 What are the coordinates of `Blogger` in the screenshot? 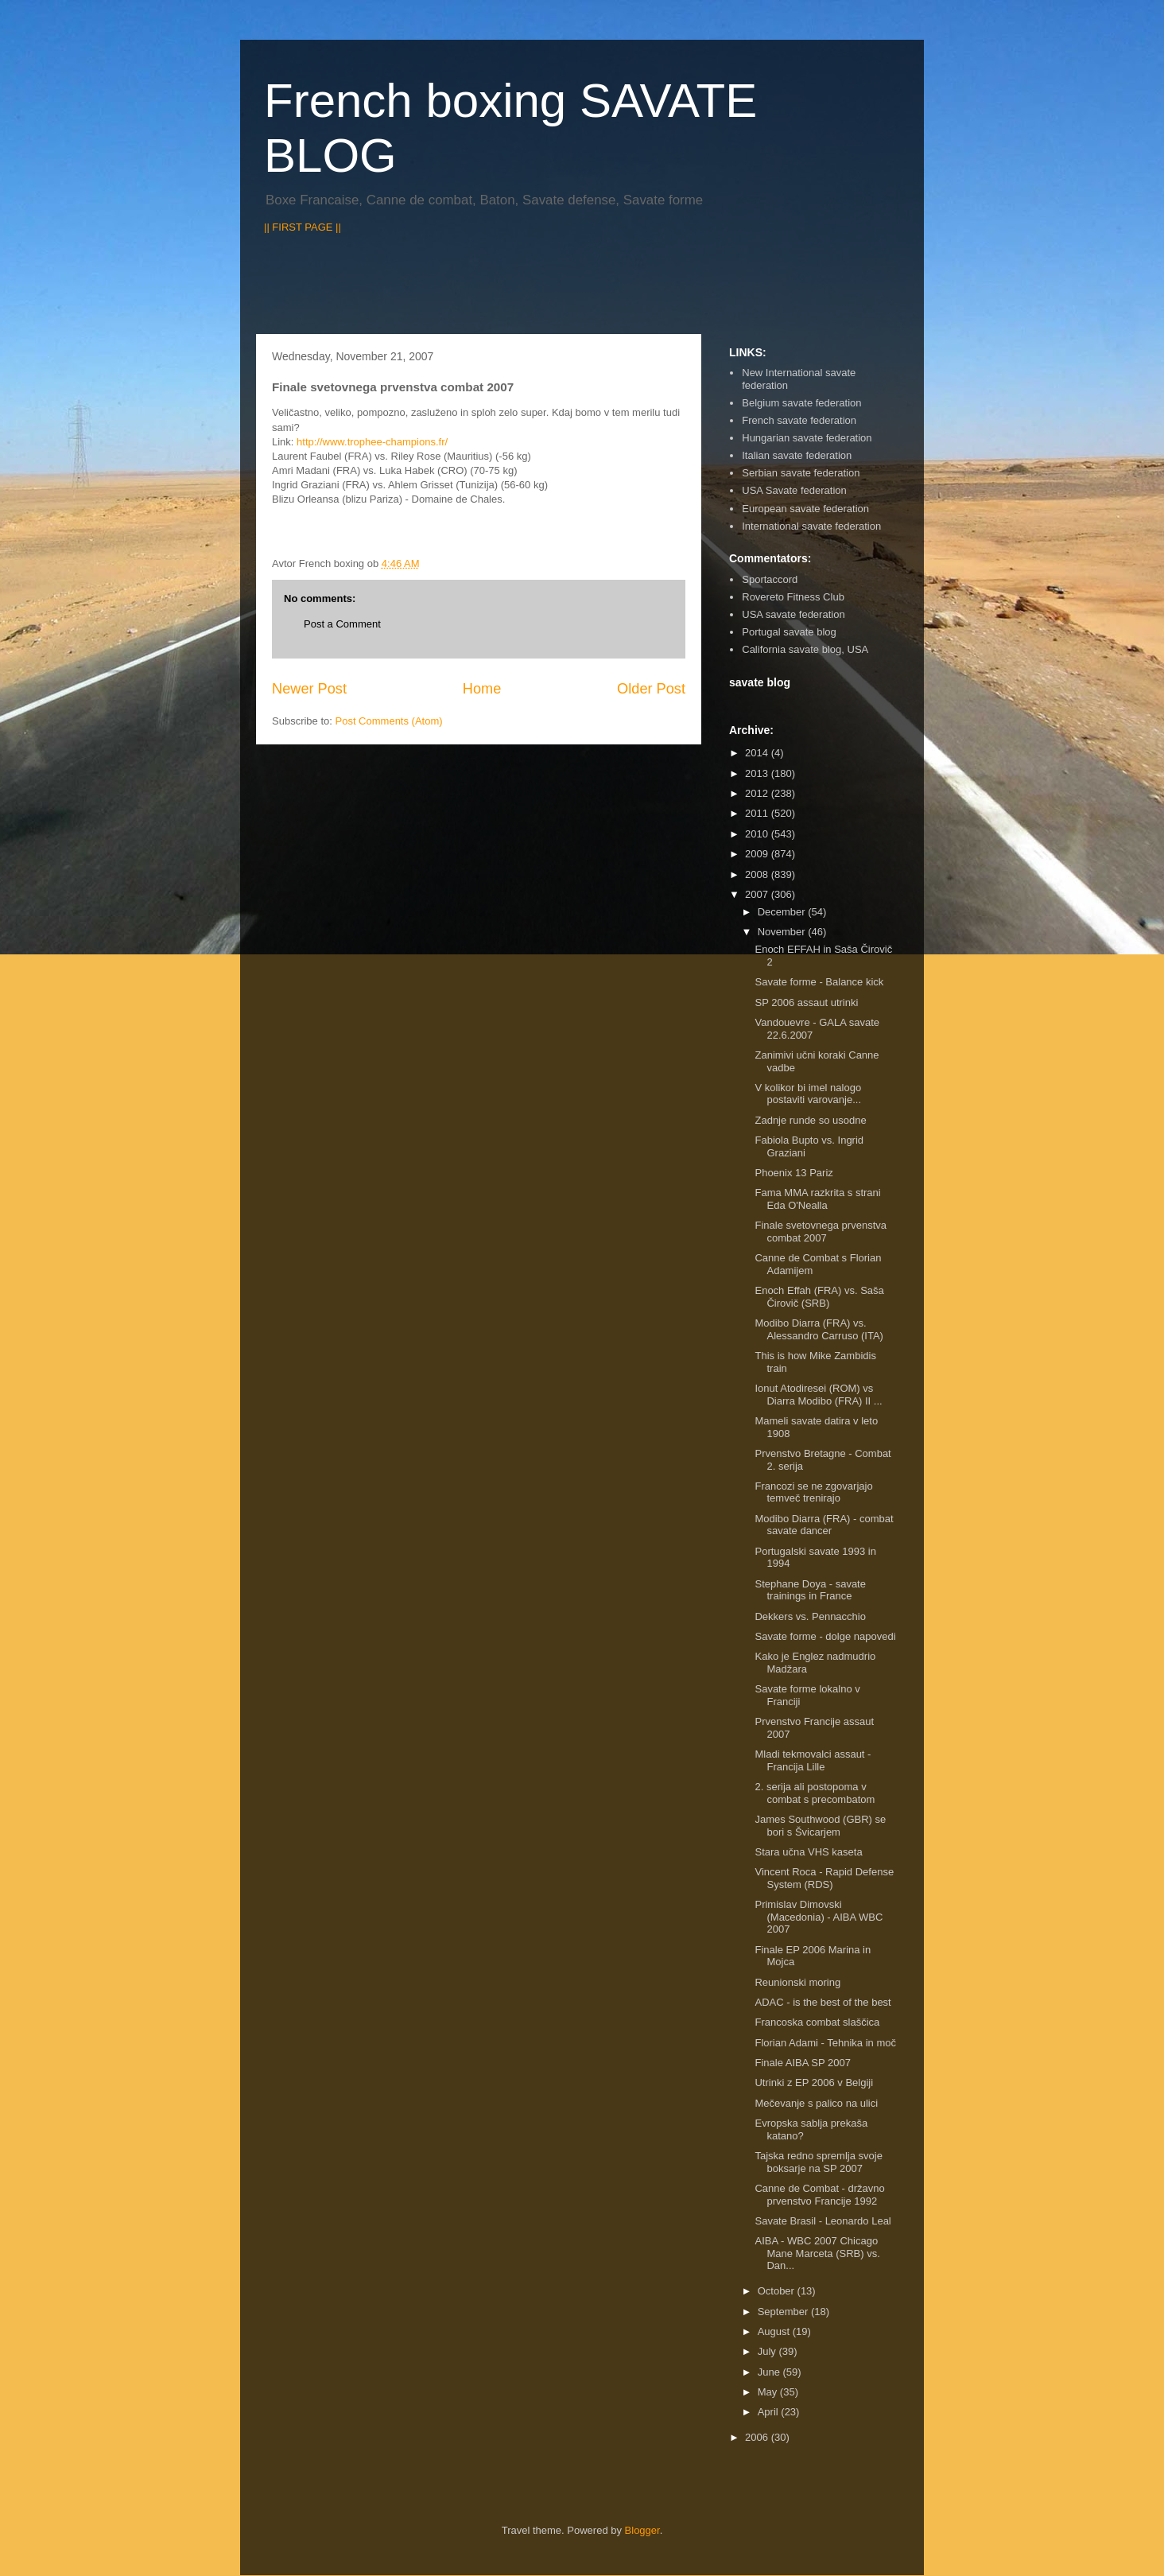 It's located at (642, 2530).